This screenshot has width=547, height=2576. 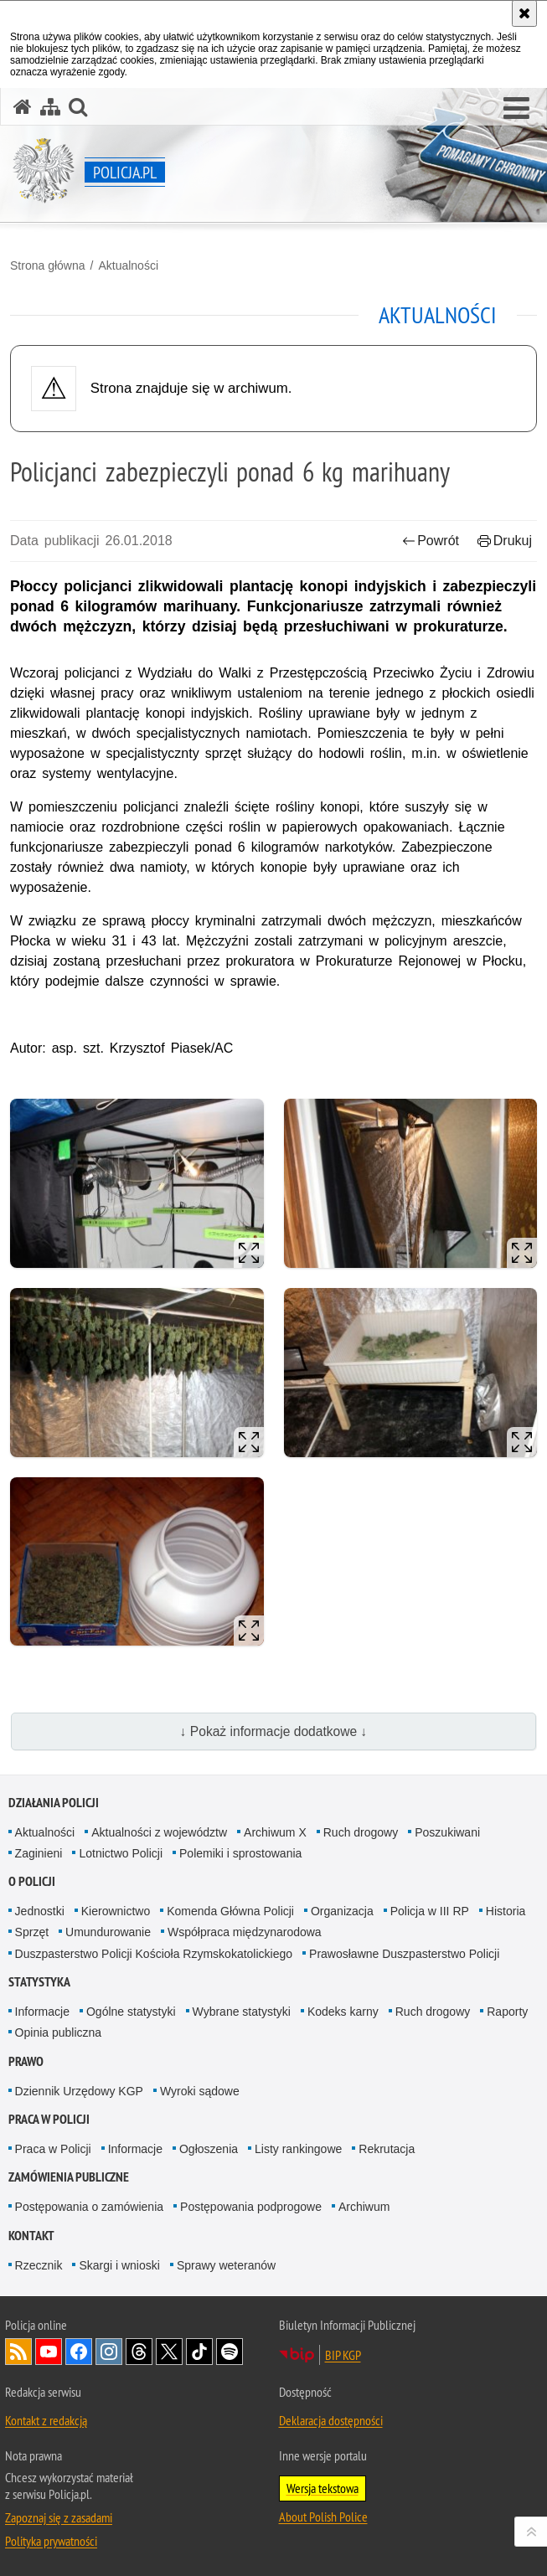 I want to click on Kontakt, so click(x=31, y=2235).